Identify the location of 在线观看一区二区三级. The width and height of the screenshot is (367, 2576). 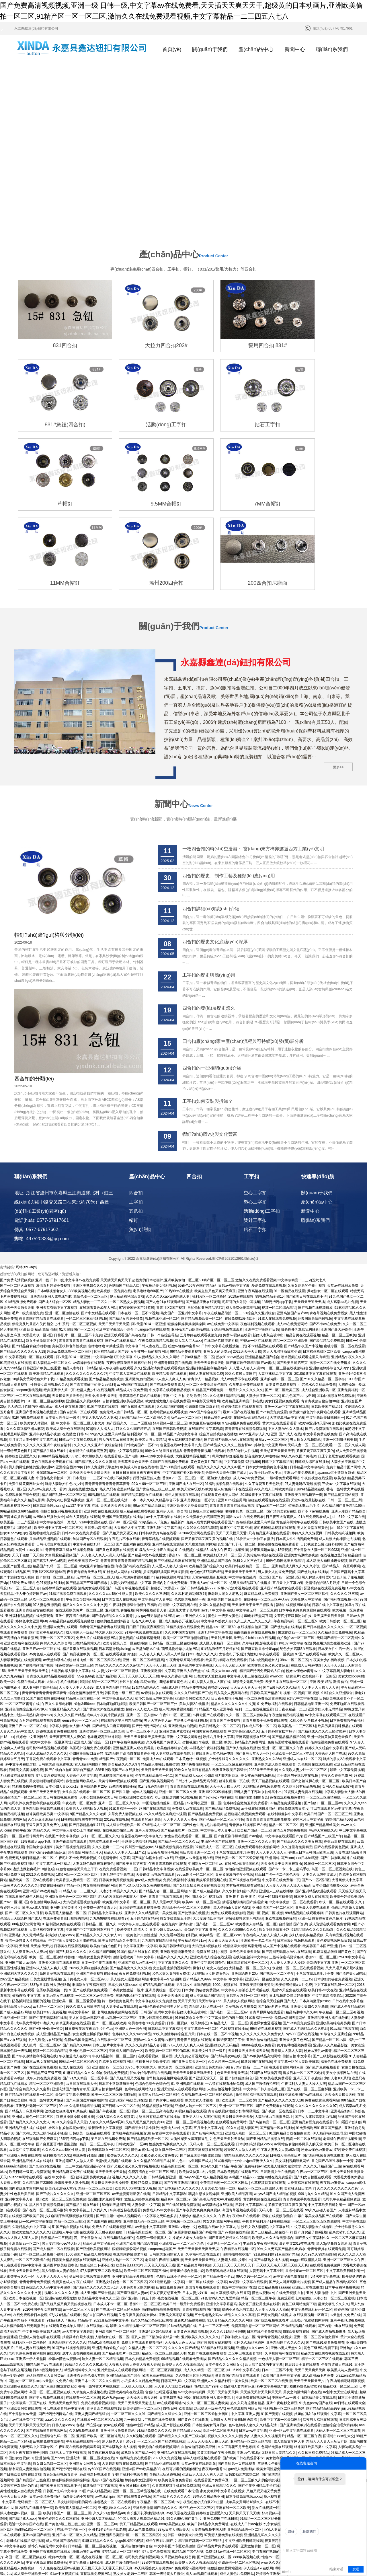
(114, 1929).